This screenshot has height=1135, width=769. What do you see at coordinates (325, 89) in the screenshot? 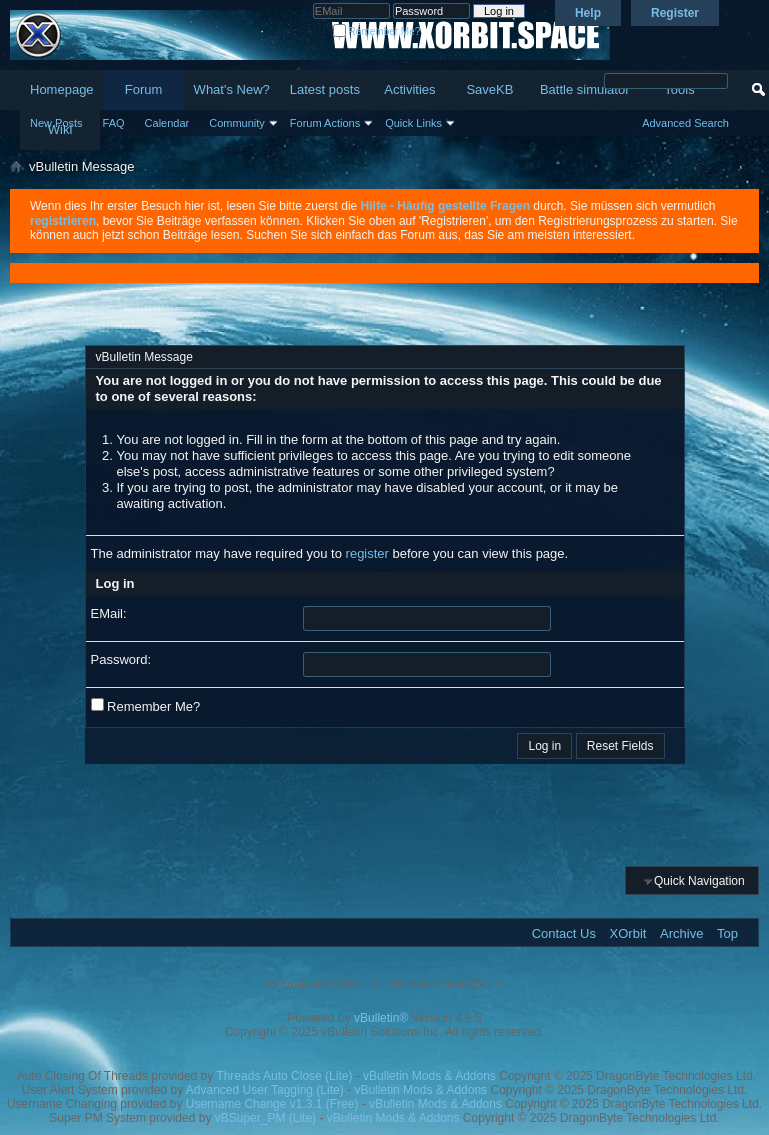
I see `Latest posts` at bounding box center [325, 89].